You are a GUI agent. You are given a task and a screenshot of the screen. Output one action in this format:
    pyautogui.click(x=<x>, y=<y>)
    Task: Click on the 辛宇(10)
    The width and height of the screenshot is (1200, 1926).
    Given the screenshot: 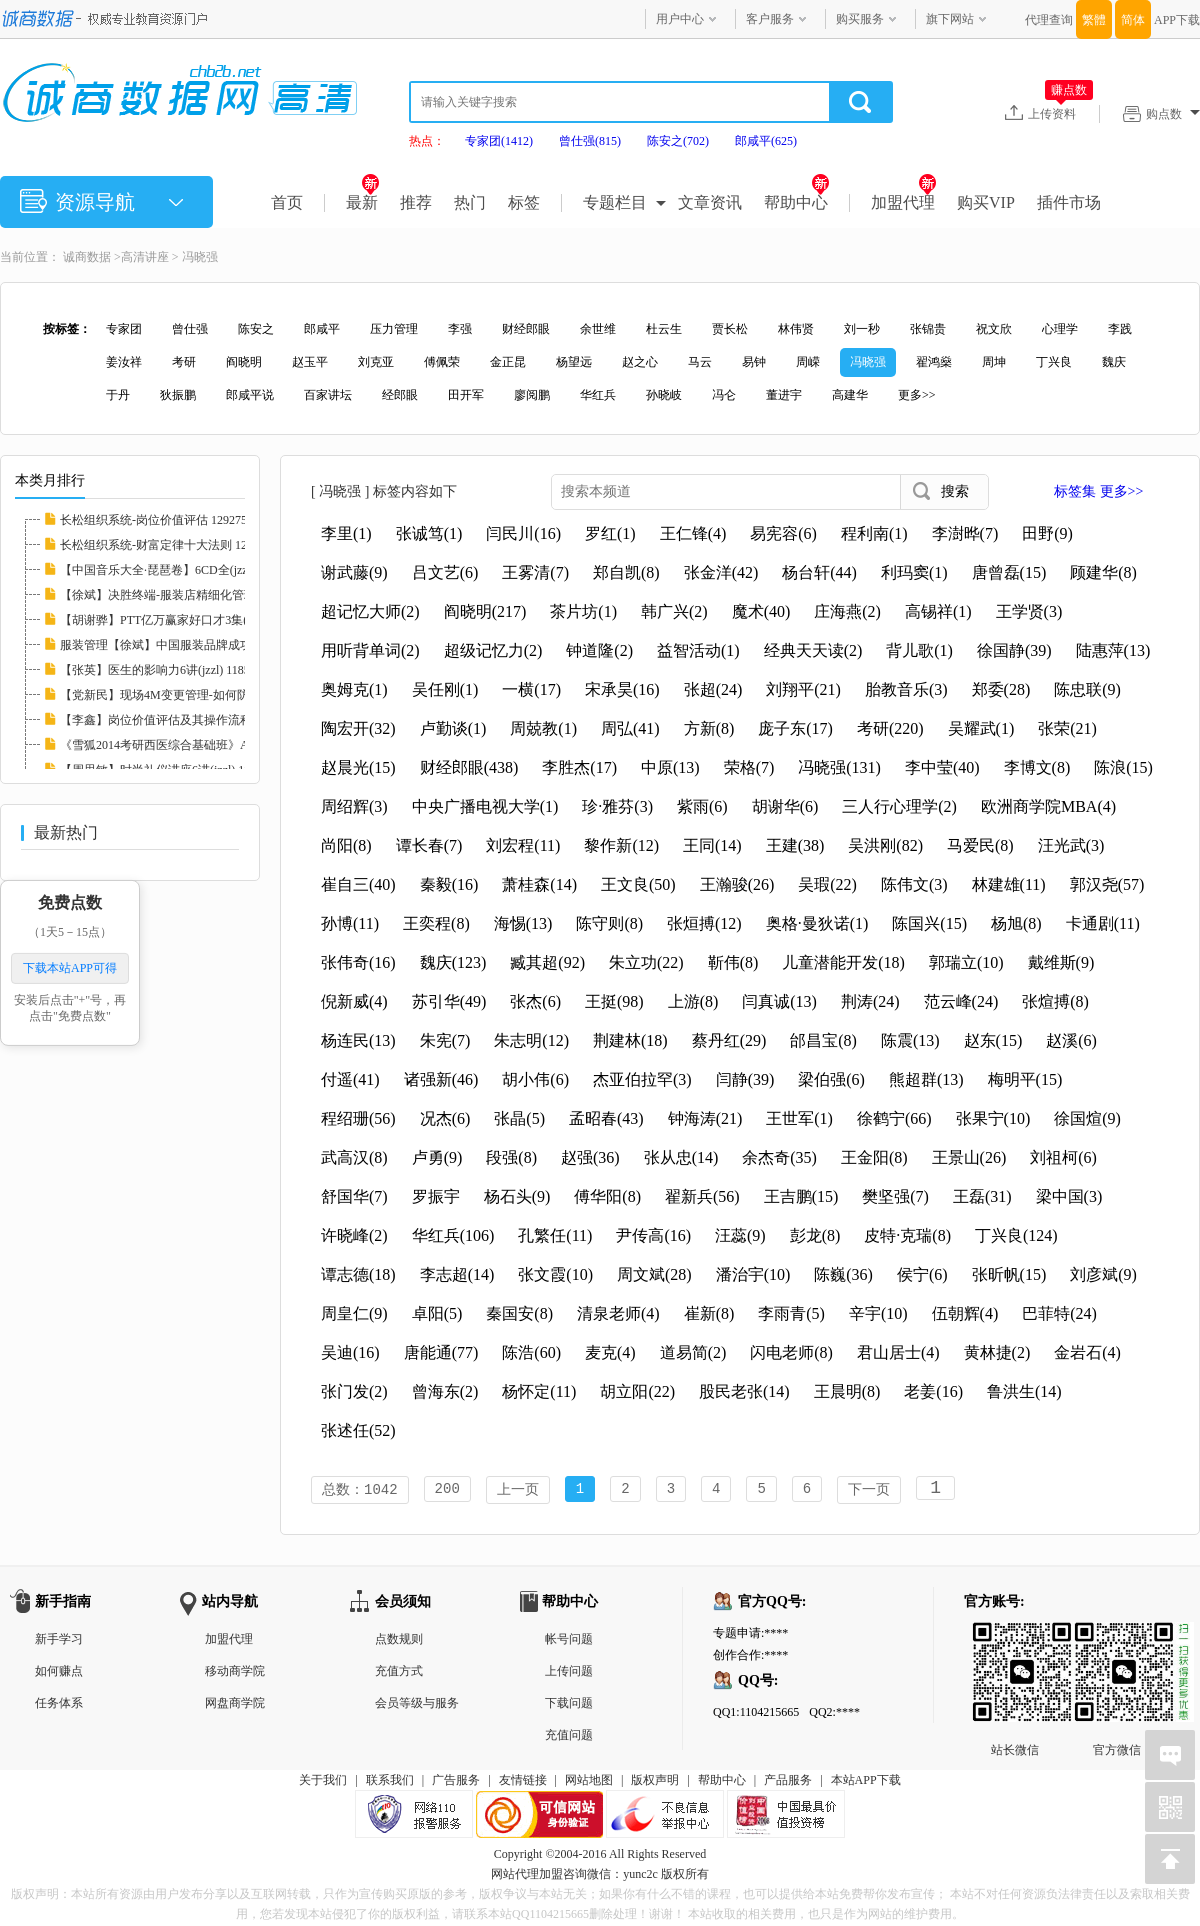 What is the action you would take?
    pyautogui.click(x=878, y=1313)
    